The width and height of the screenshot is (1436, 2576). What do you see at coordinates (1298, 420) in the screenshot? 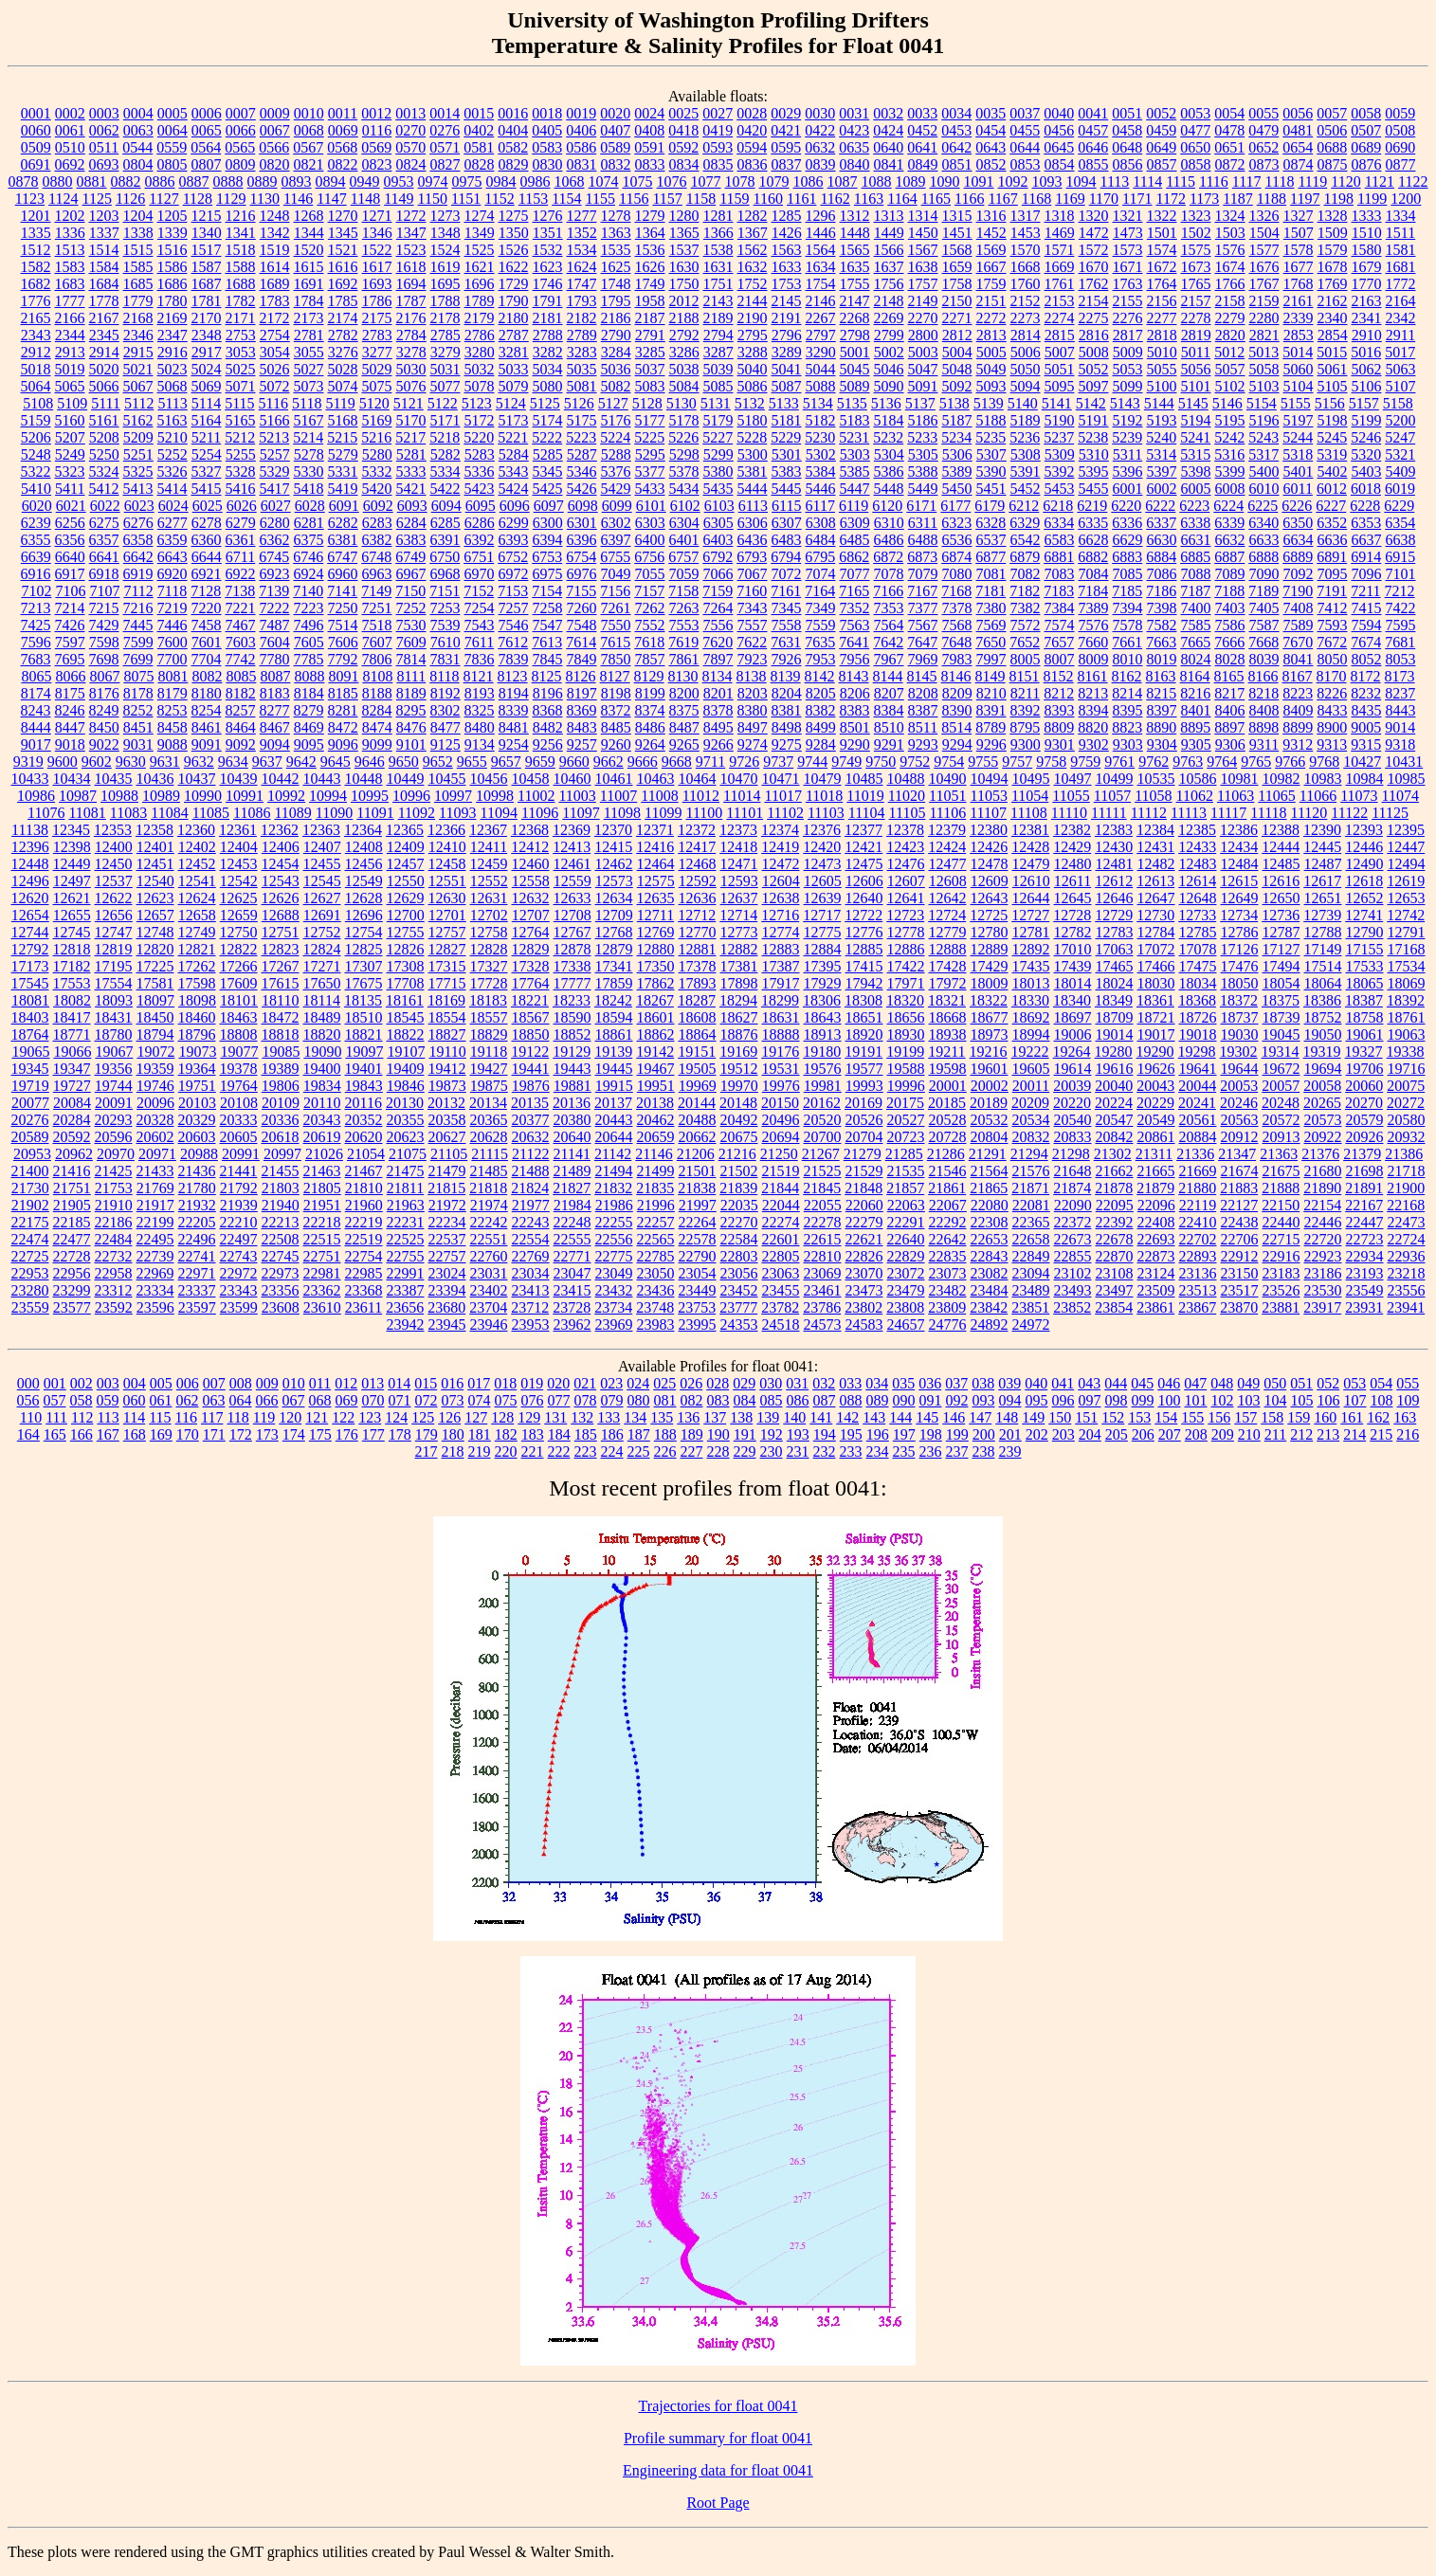
I see `5197` at bounding box center [1298, 420].